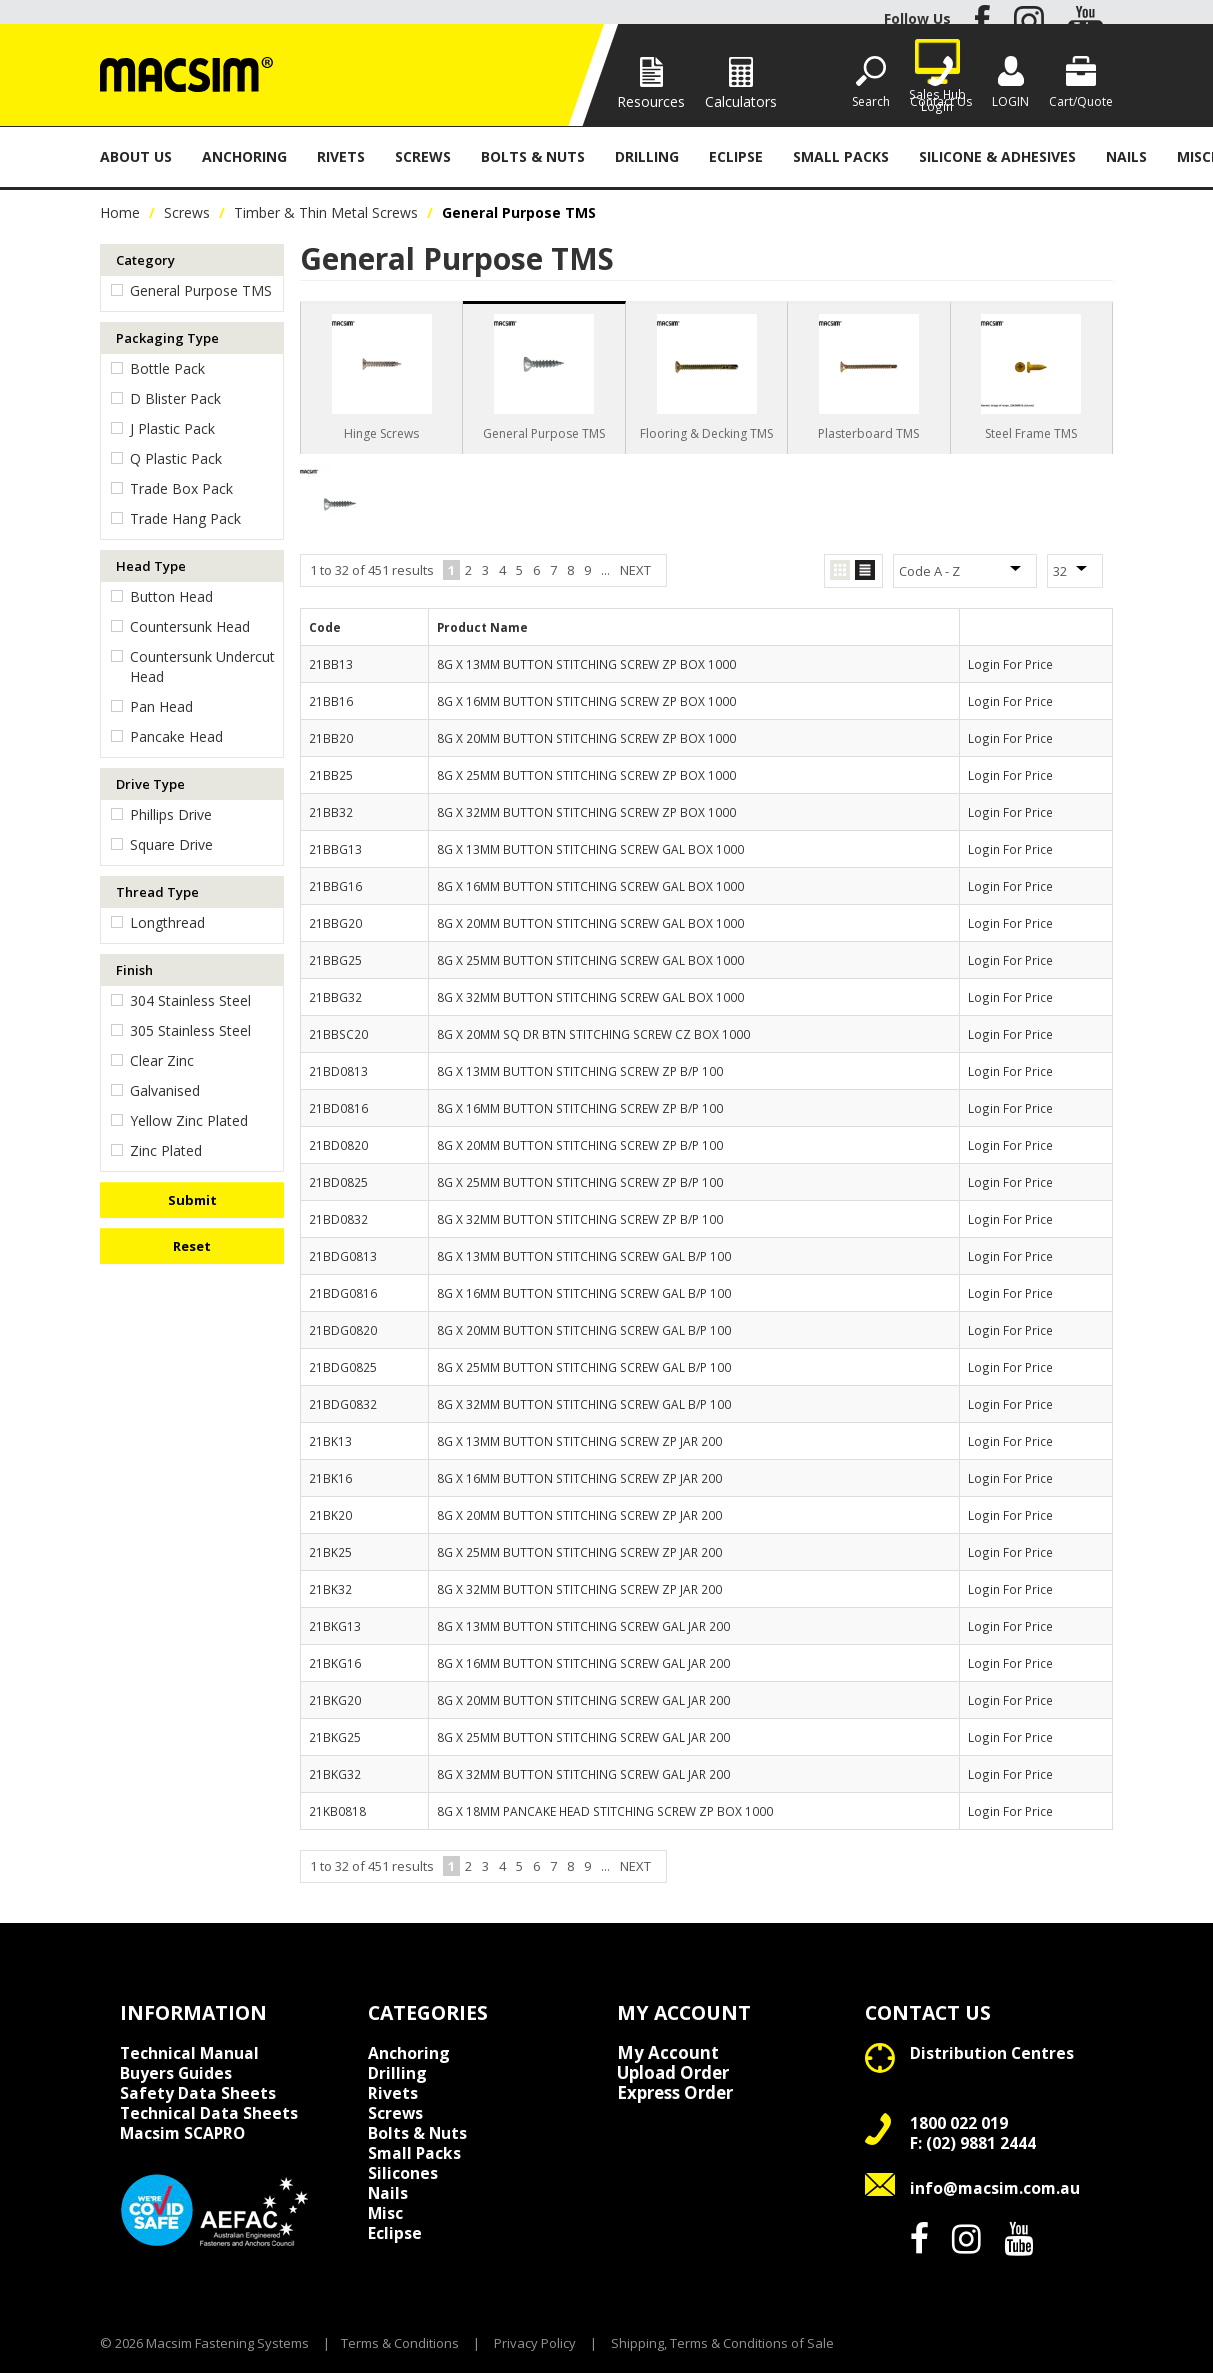 The width and height of the screenshot is (1213, 2373). Describe the element at coordinates (385, 2213) in the screenshot. I see `Misc` at that location.